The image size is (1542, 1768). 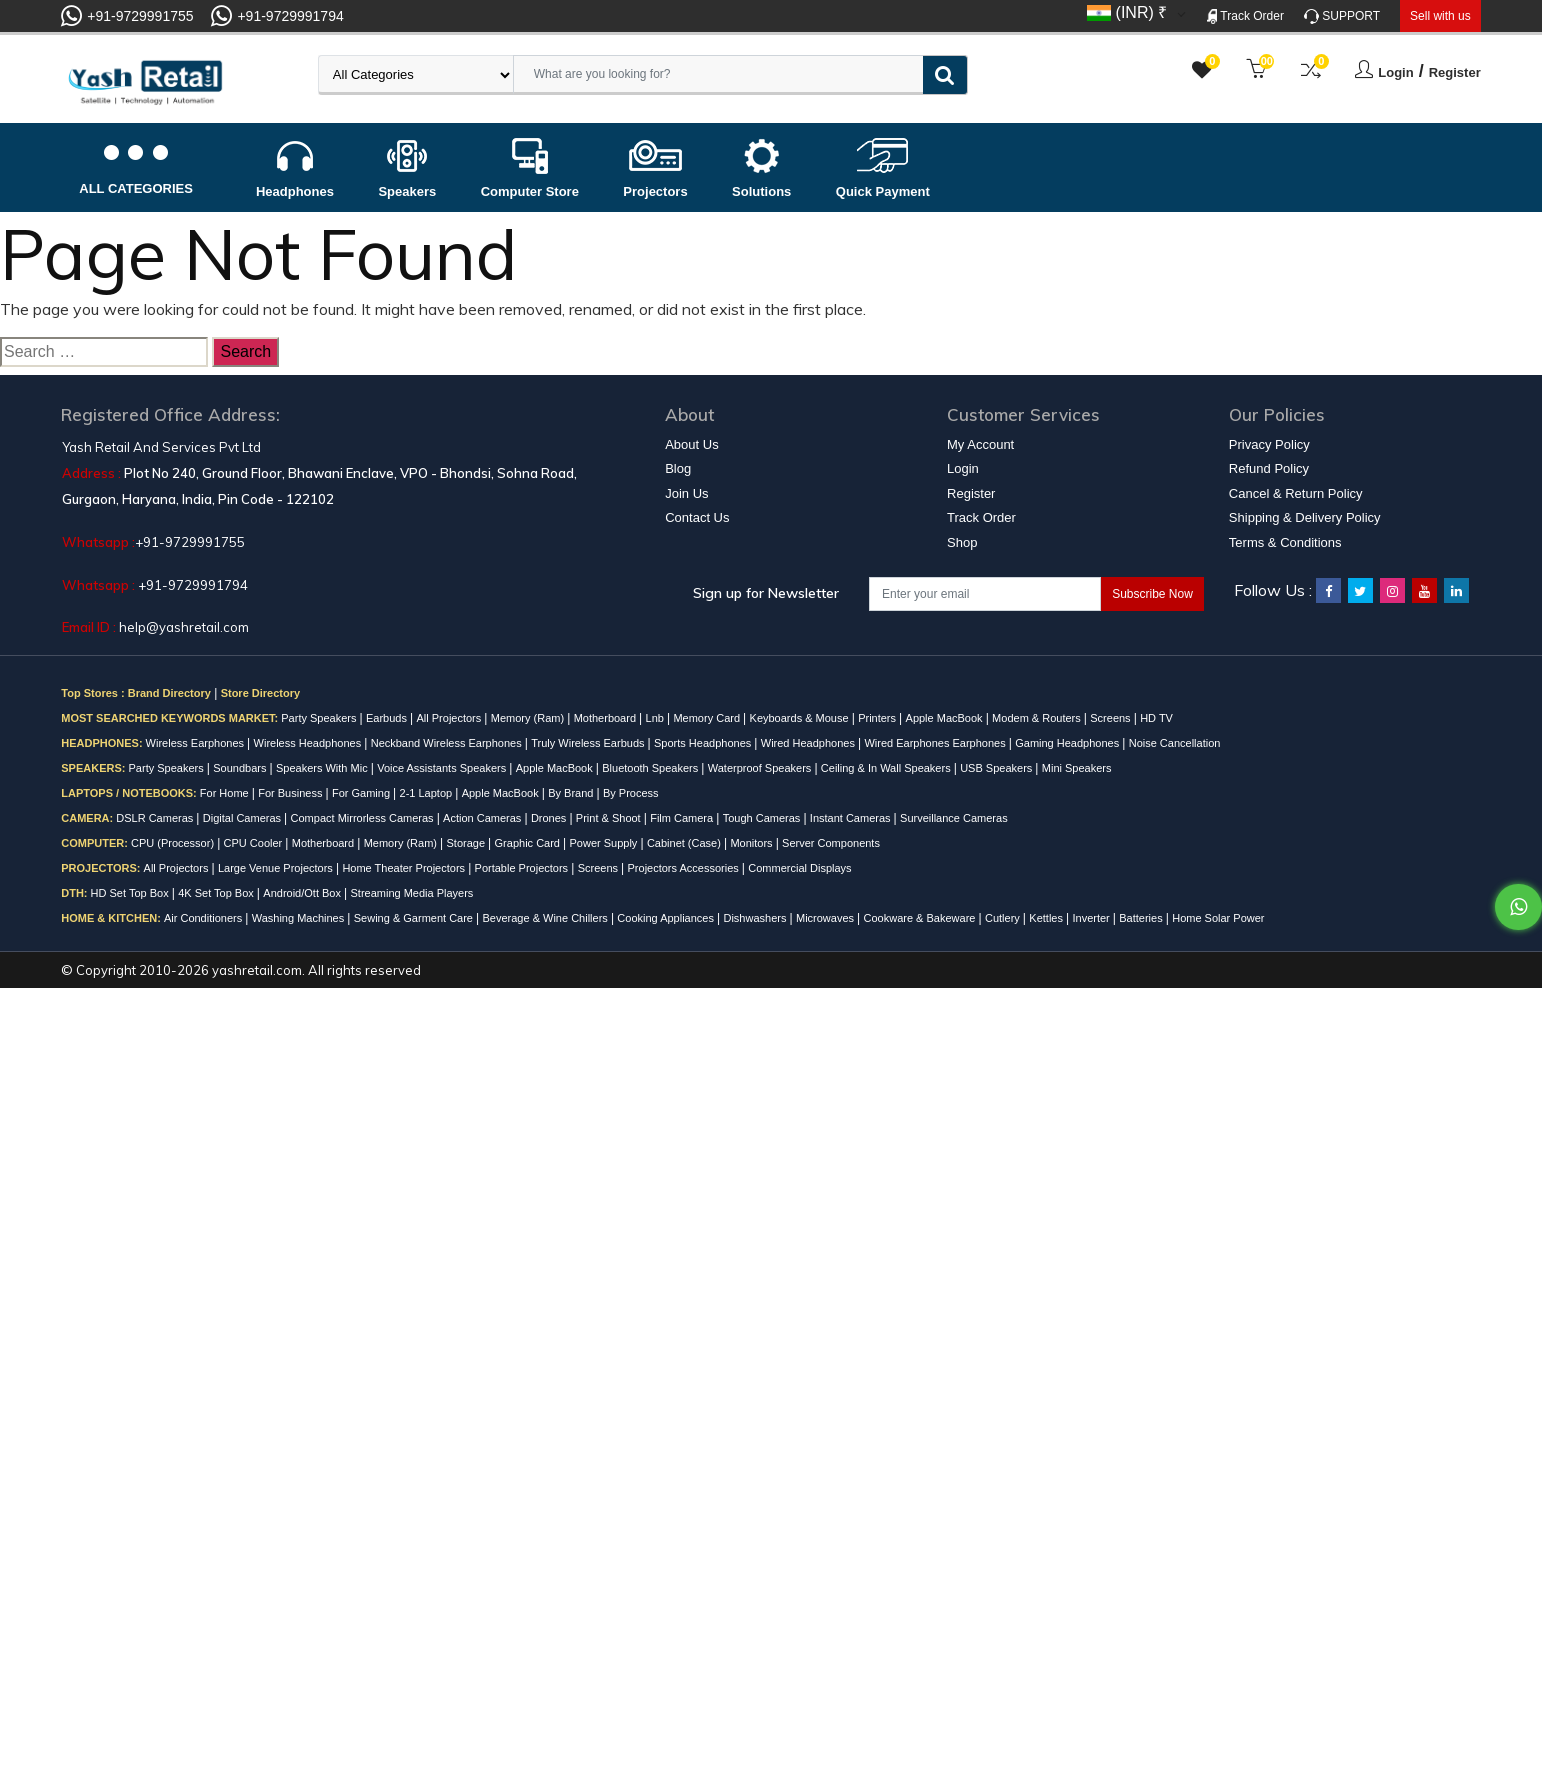 What do you see at coordinates (1395, 72) in the screenshot?
I see `Login` at bounding box center [1395, 72].